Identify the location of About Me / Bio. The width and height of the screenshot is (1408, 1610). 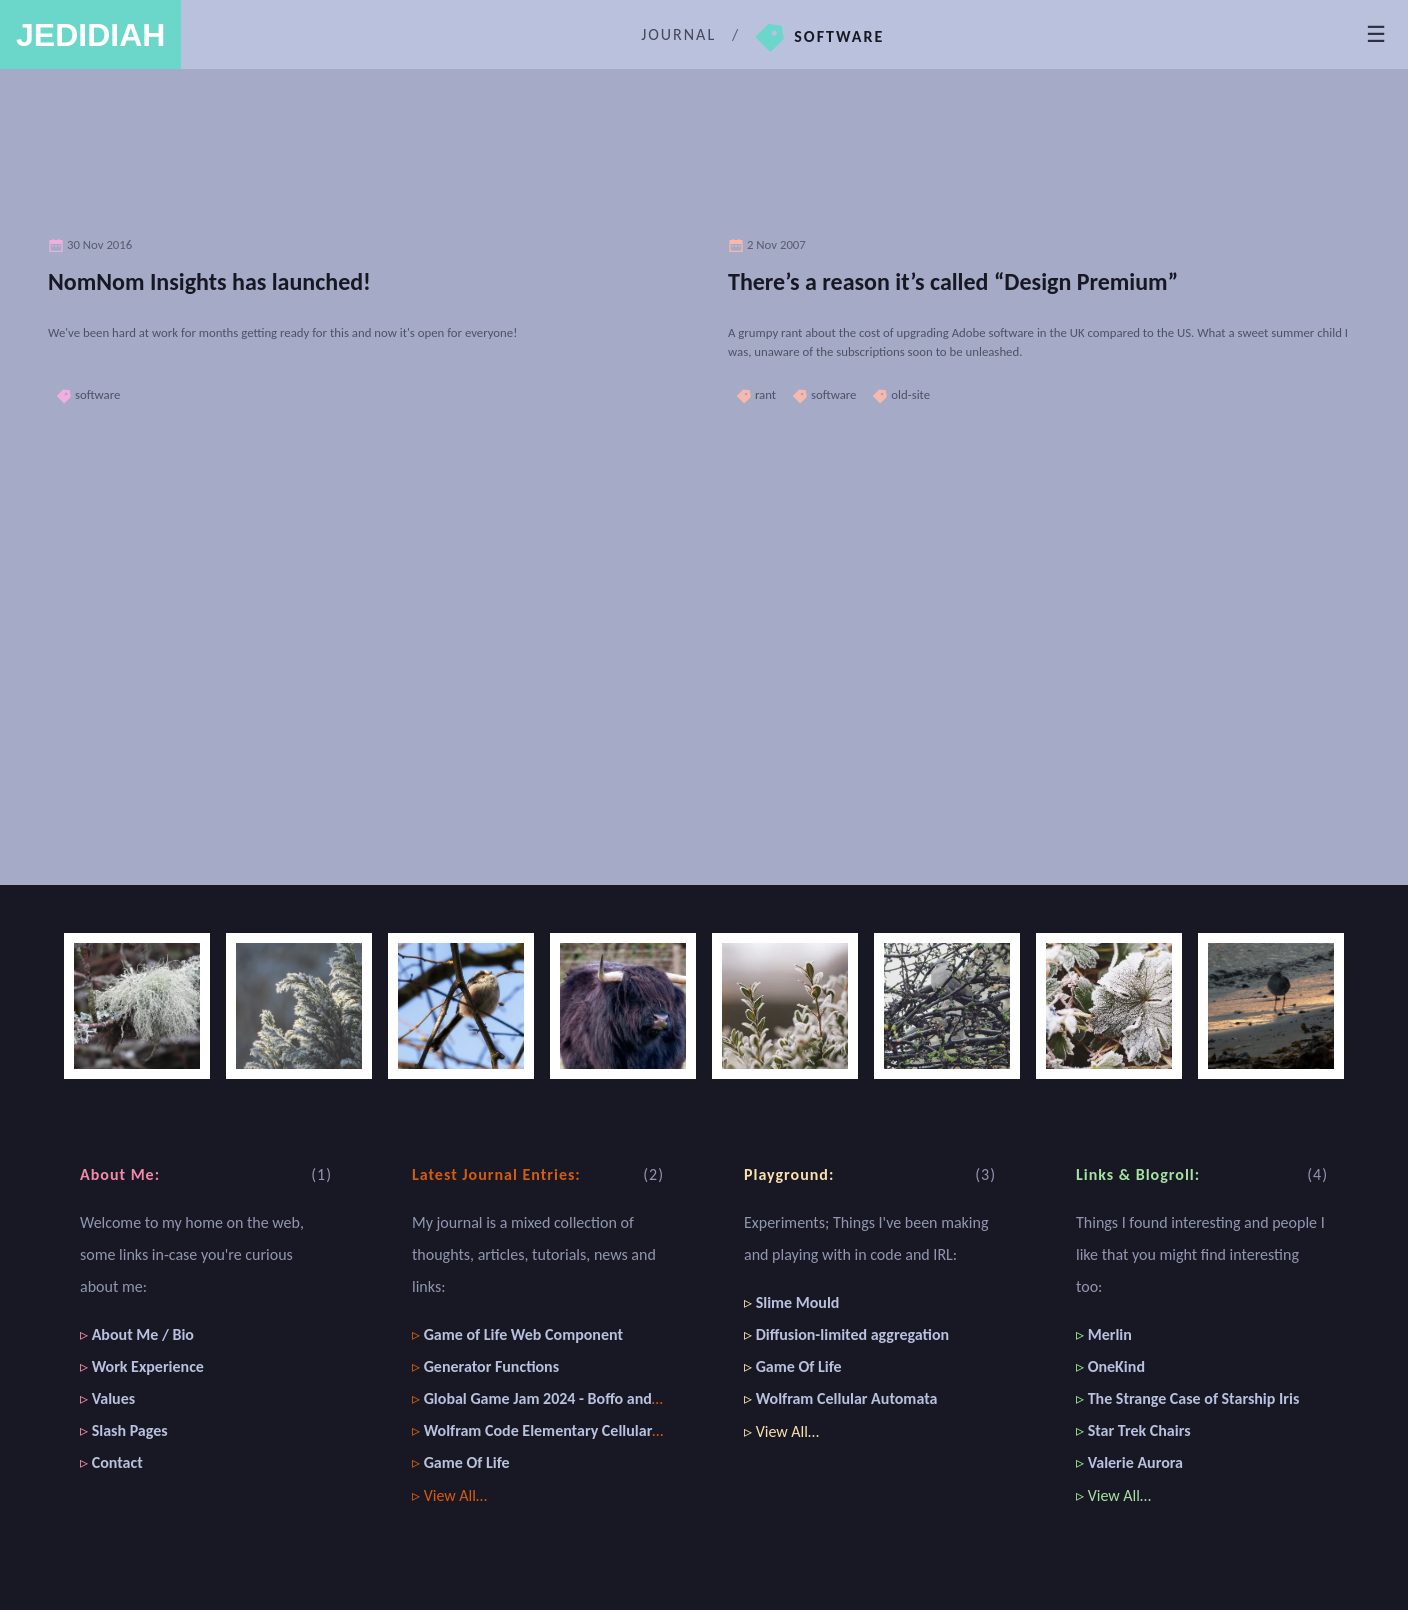
(143, 1334).